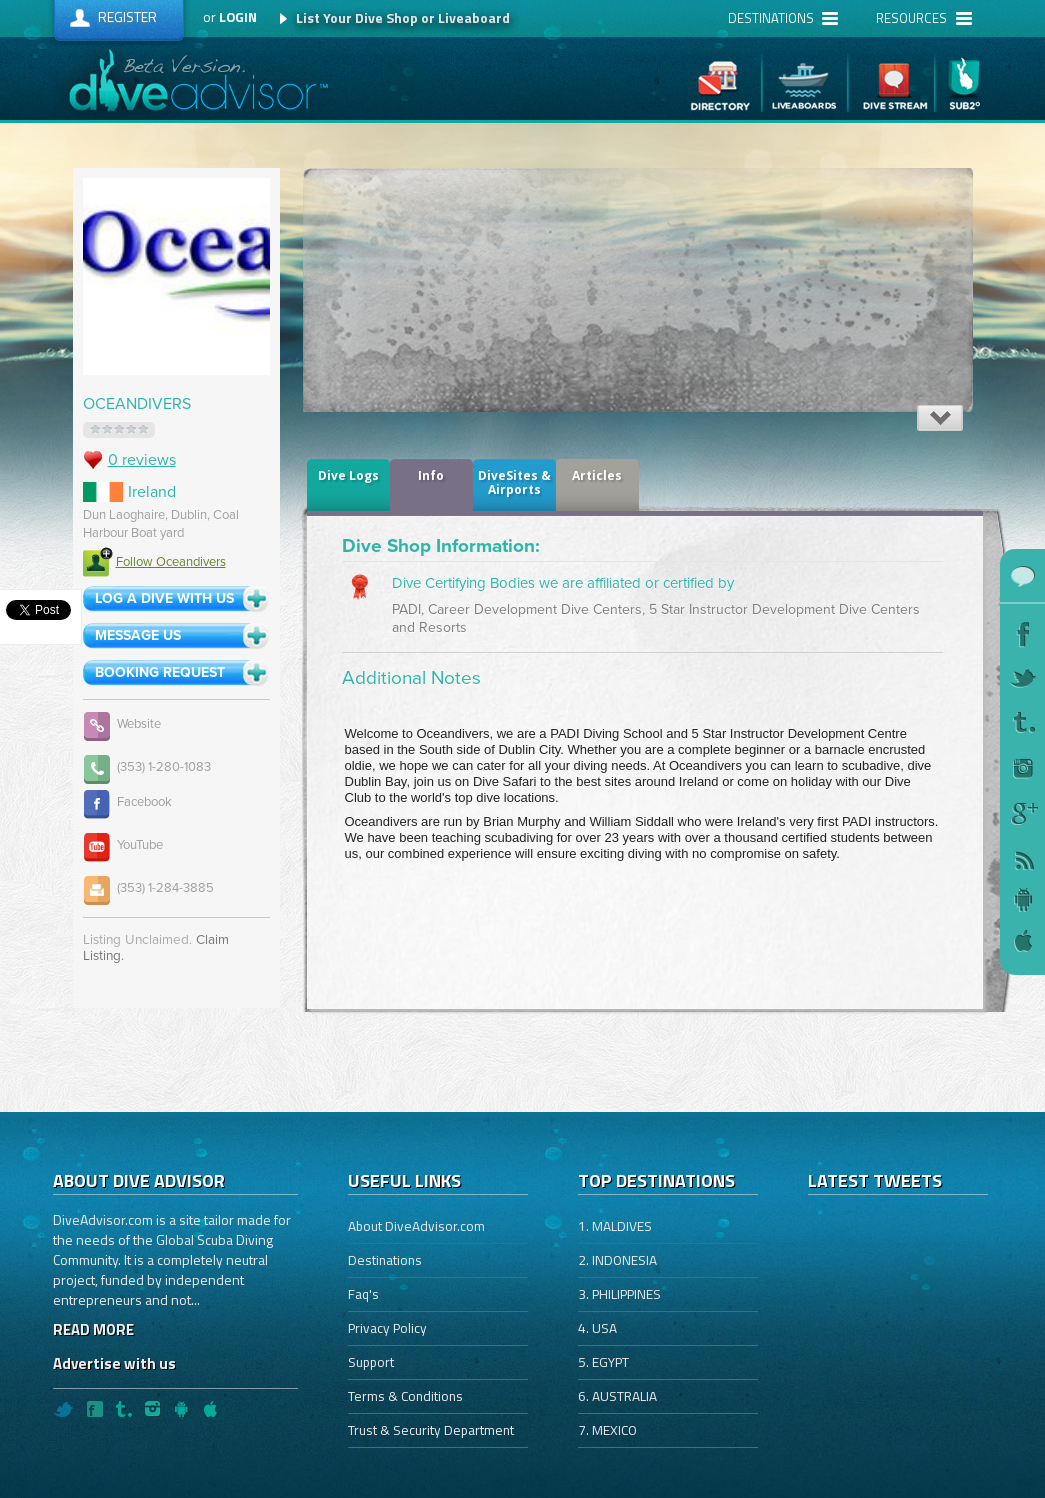 The image size is (1045, 1498). What do you see at coordinates (603, 1362) in the screenshot?
I see `5. EGYPT` at bounding box center [603, 1362].